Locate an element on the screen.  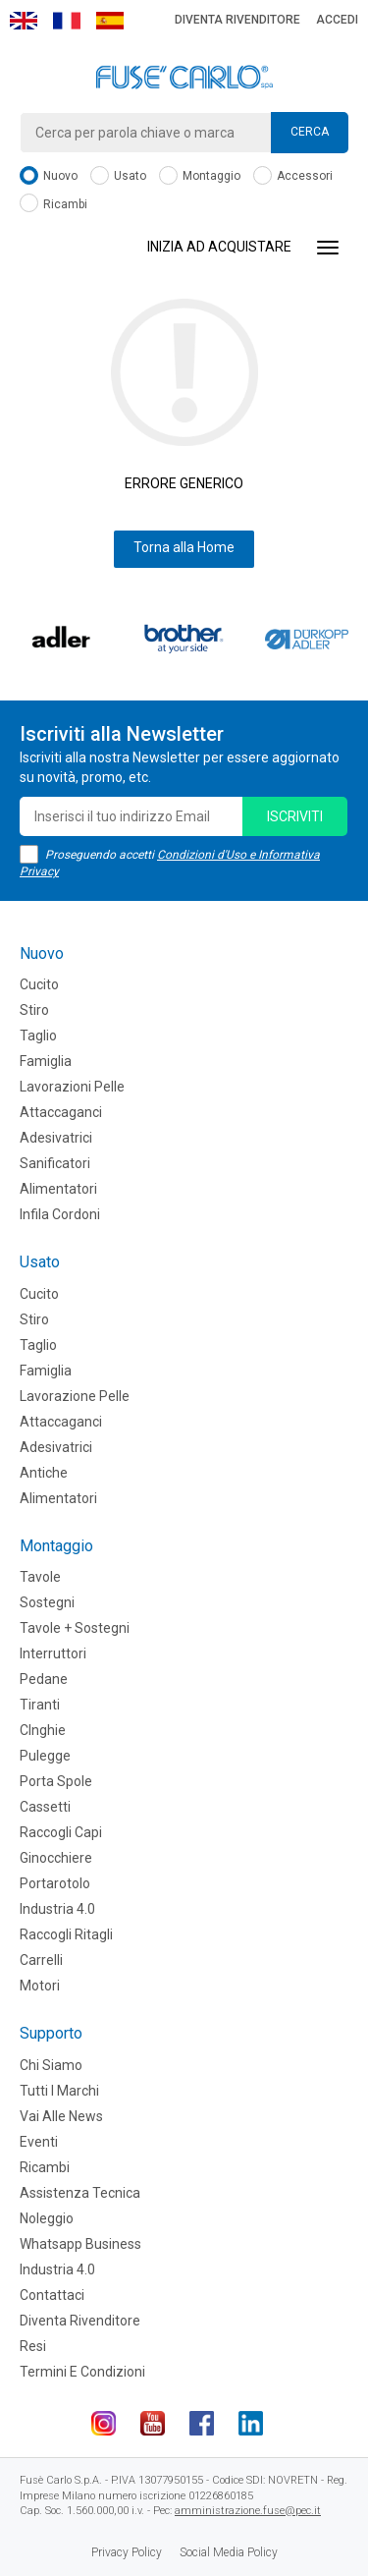
Pedane is located at coordinates (44, 1679).